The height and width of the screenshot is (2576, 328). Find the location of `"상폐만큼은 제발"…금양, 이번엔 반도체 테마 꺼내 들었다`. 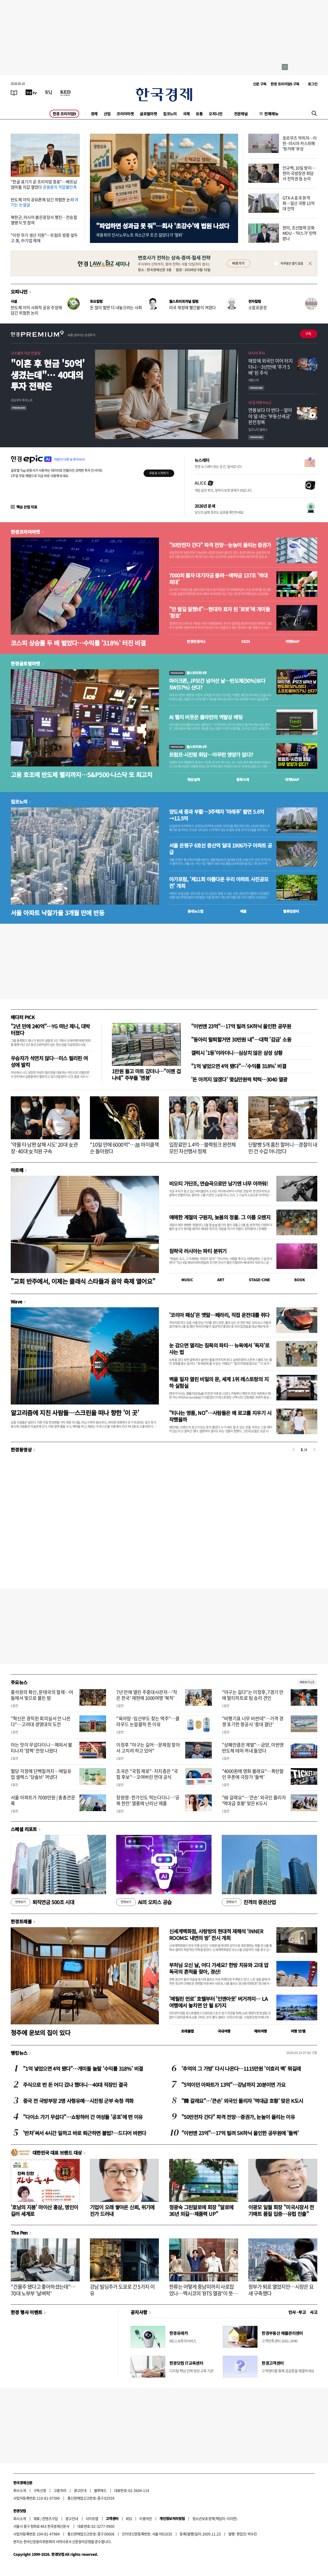

"상폐만큼은 제발"…금양, 이번엔 반도체 테마 꺼내 들었다 is located at coordinates (253, 1747).